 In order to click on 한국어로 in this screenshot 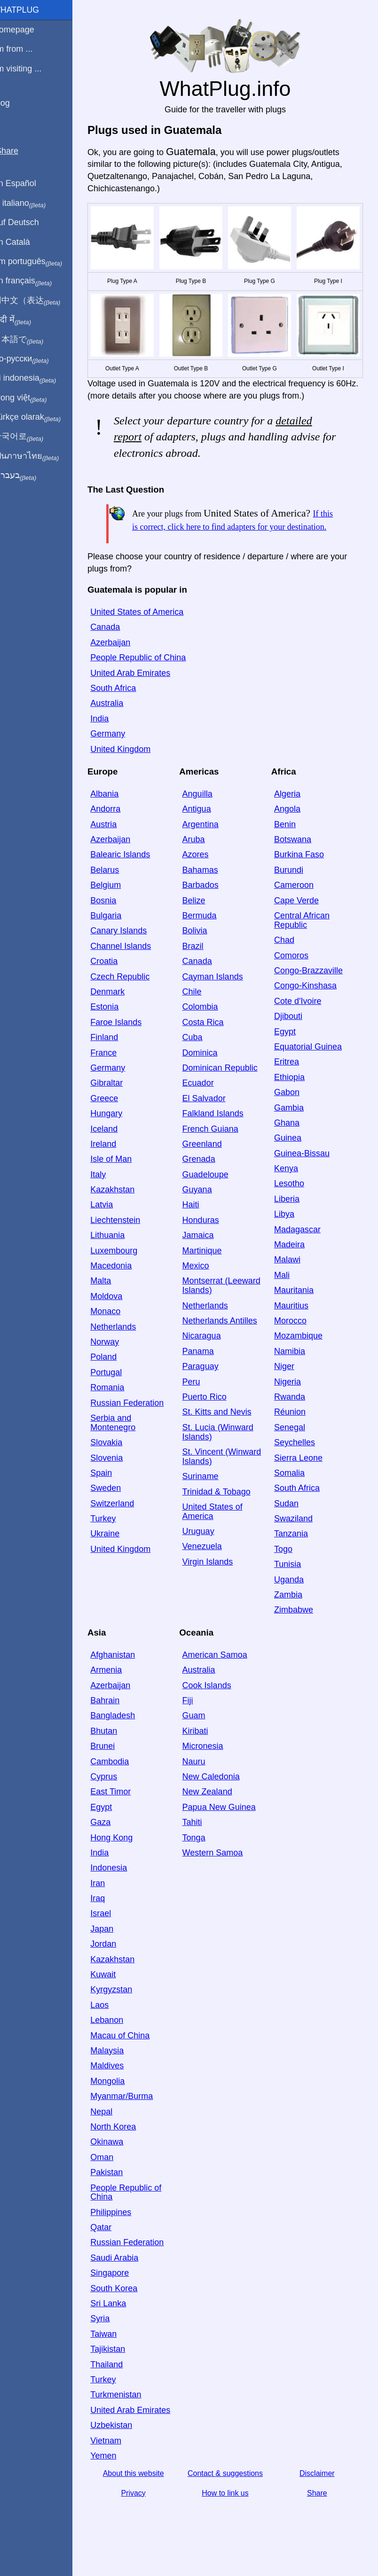, I will do `click(30, 436)`.